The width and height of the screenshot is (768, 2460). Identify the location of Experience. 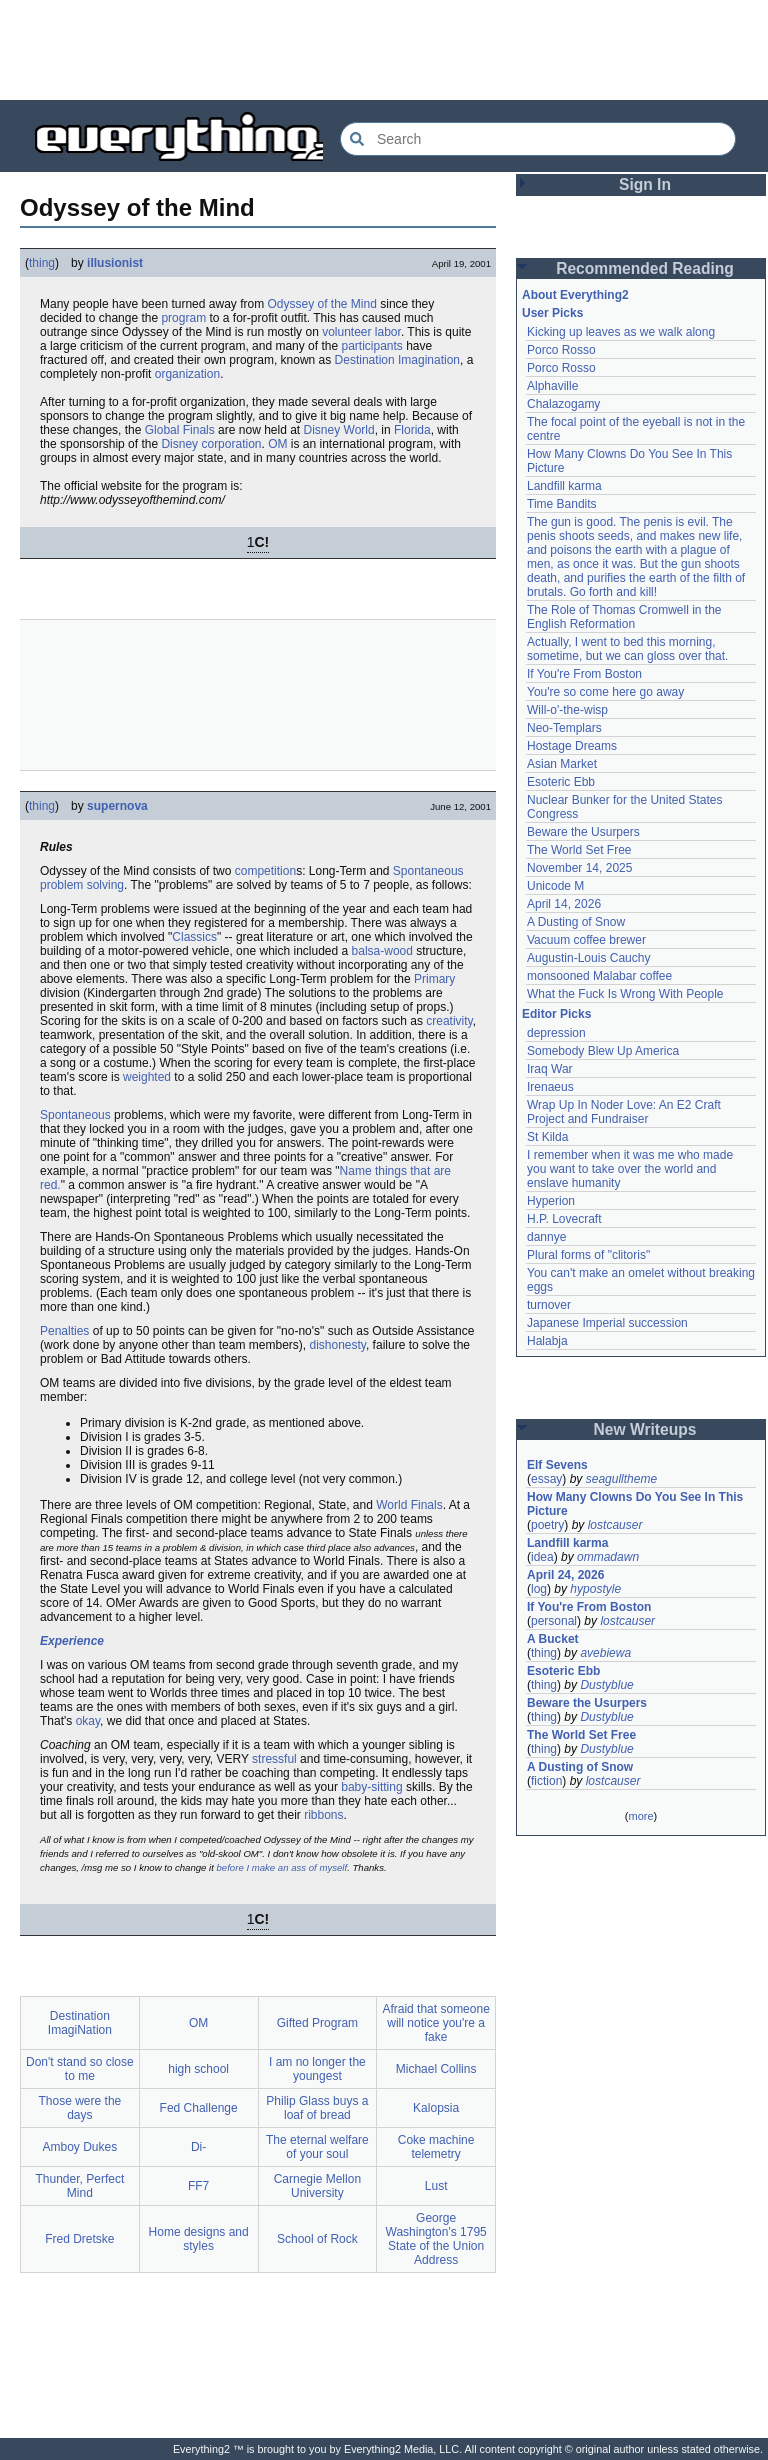
(72, 1641).